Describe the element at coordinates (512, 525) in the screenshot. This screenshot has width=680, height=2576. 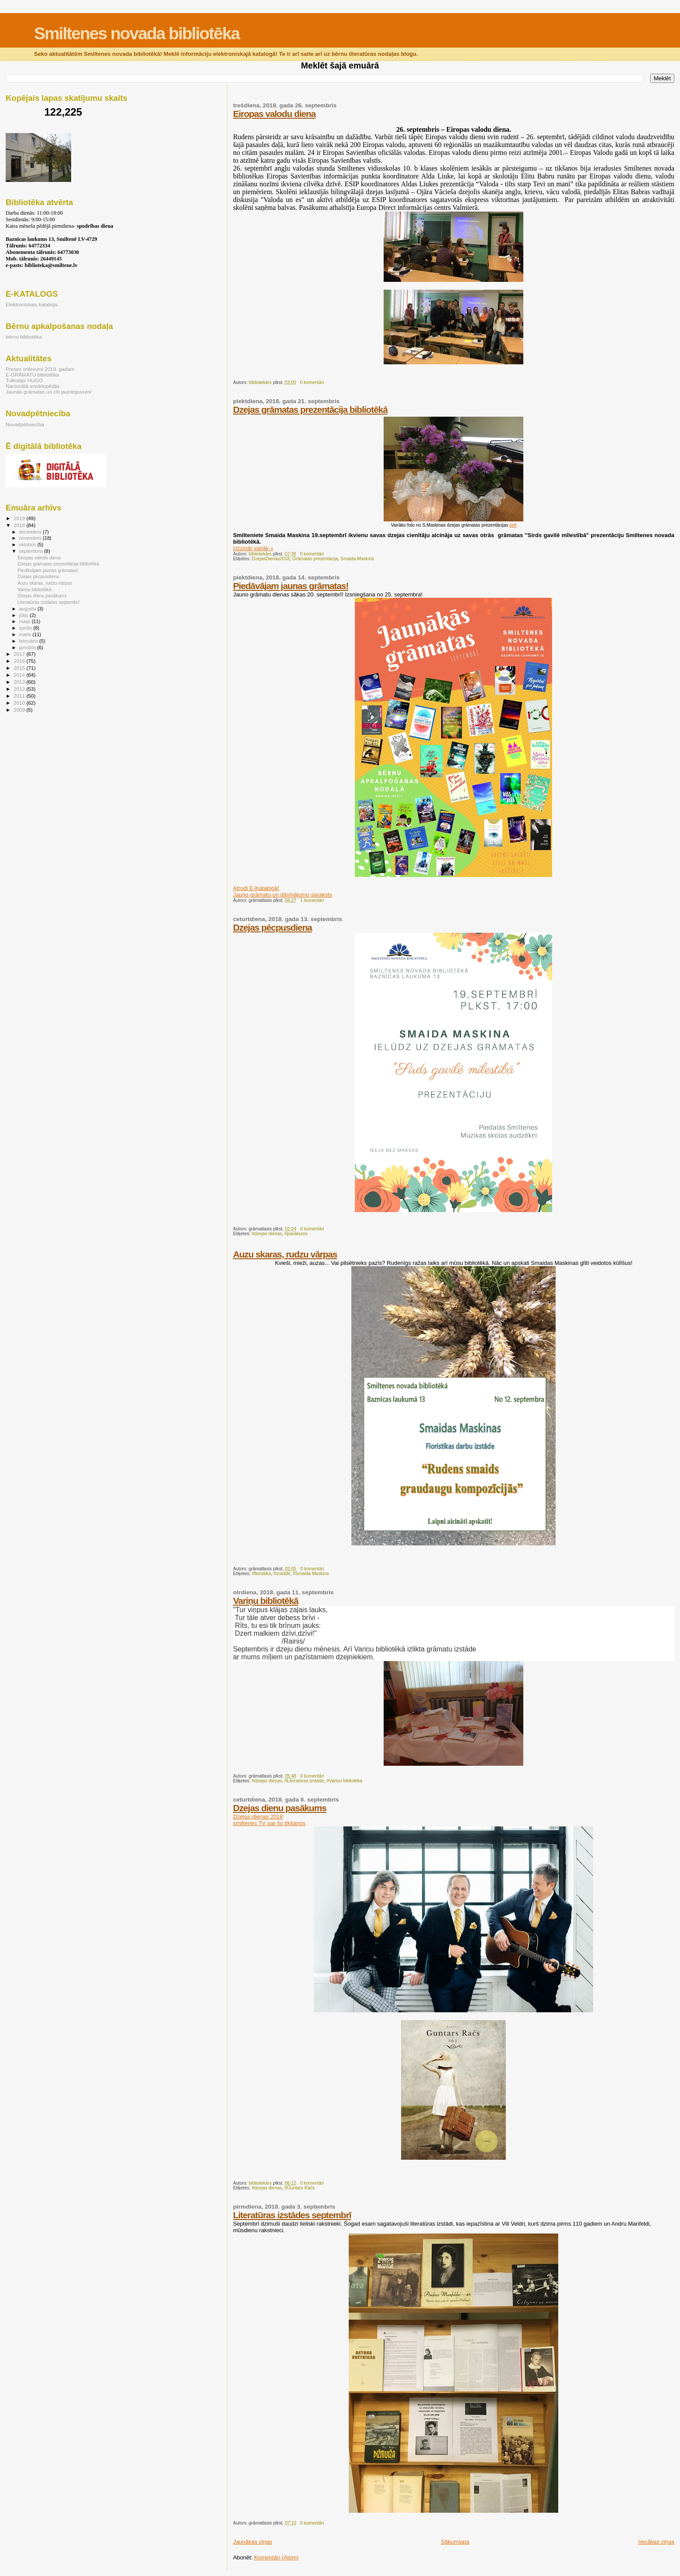
I see `šeit` at that location.